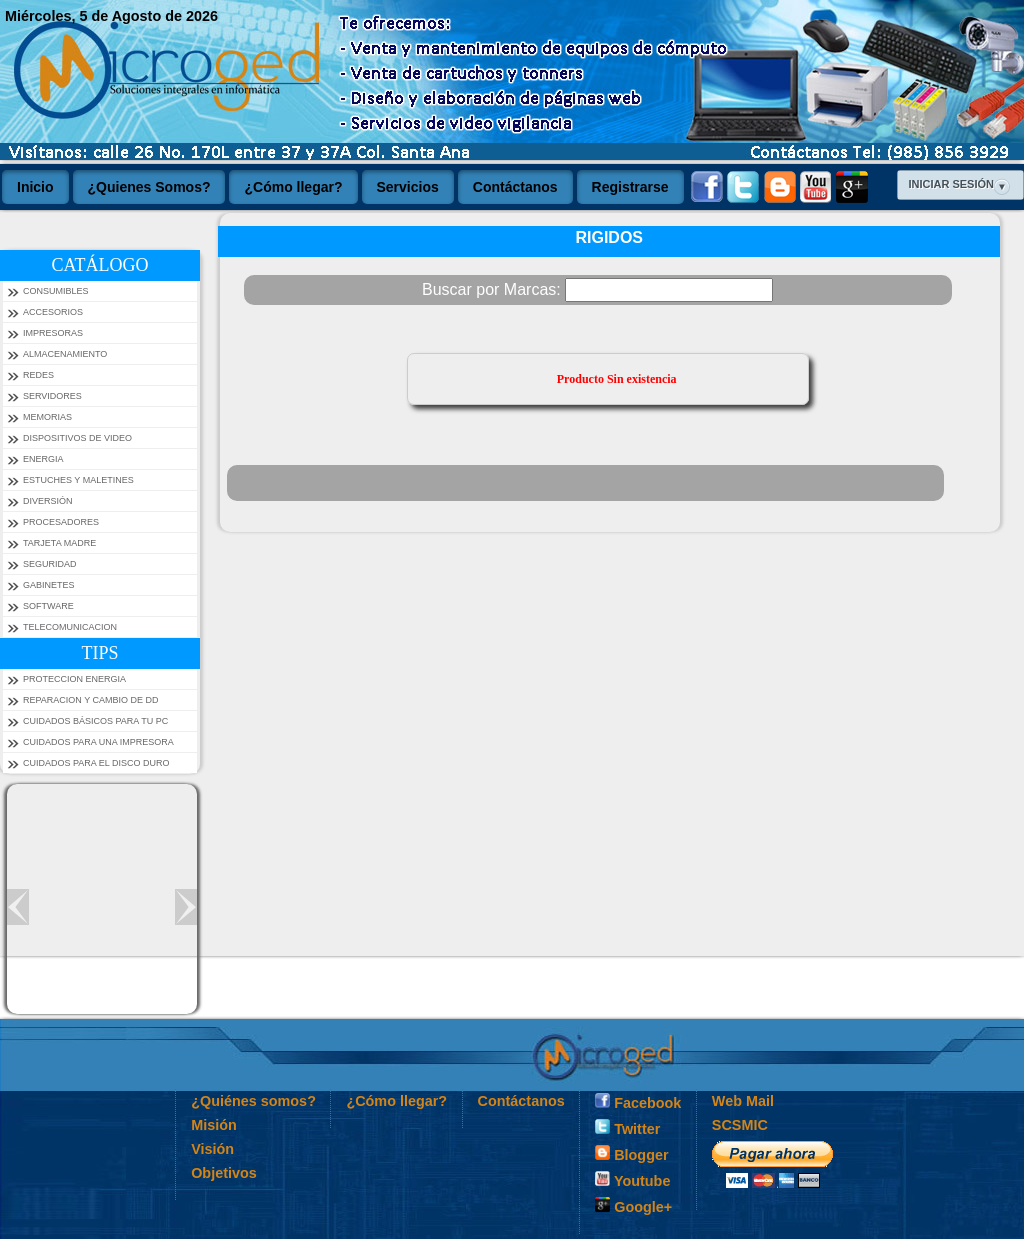 Image resolution: width=1024 pixels, height=1239 pixels. Describe the element at coordinates (633, 1206) in the screenshot. I see `Google+` at that location.